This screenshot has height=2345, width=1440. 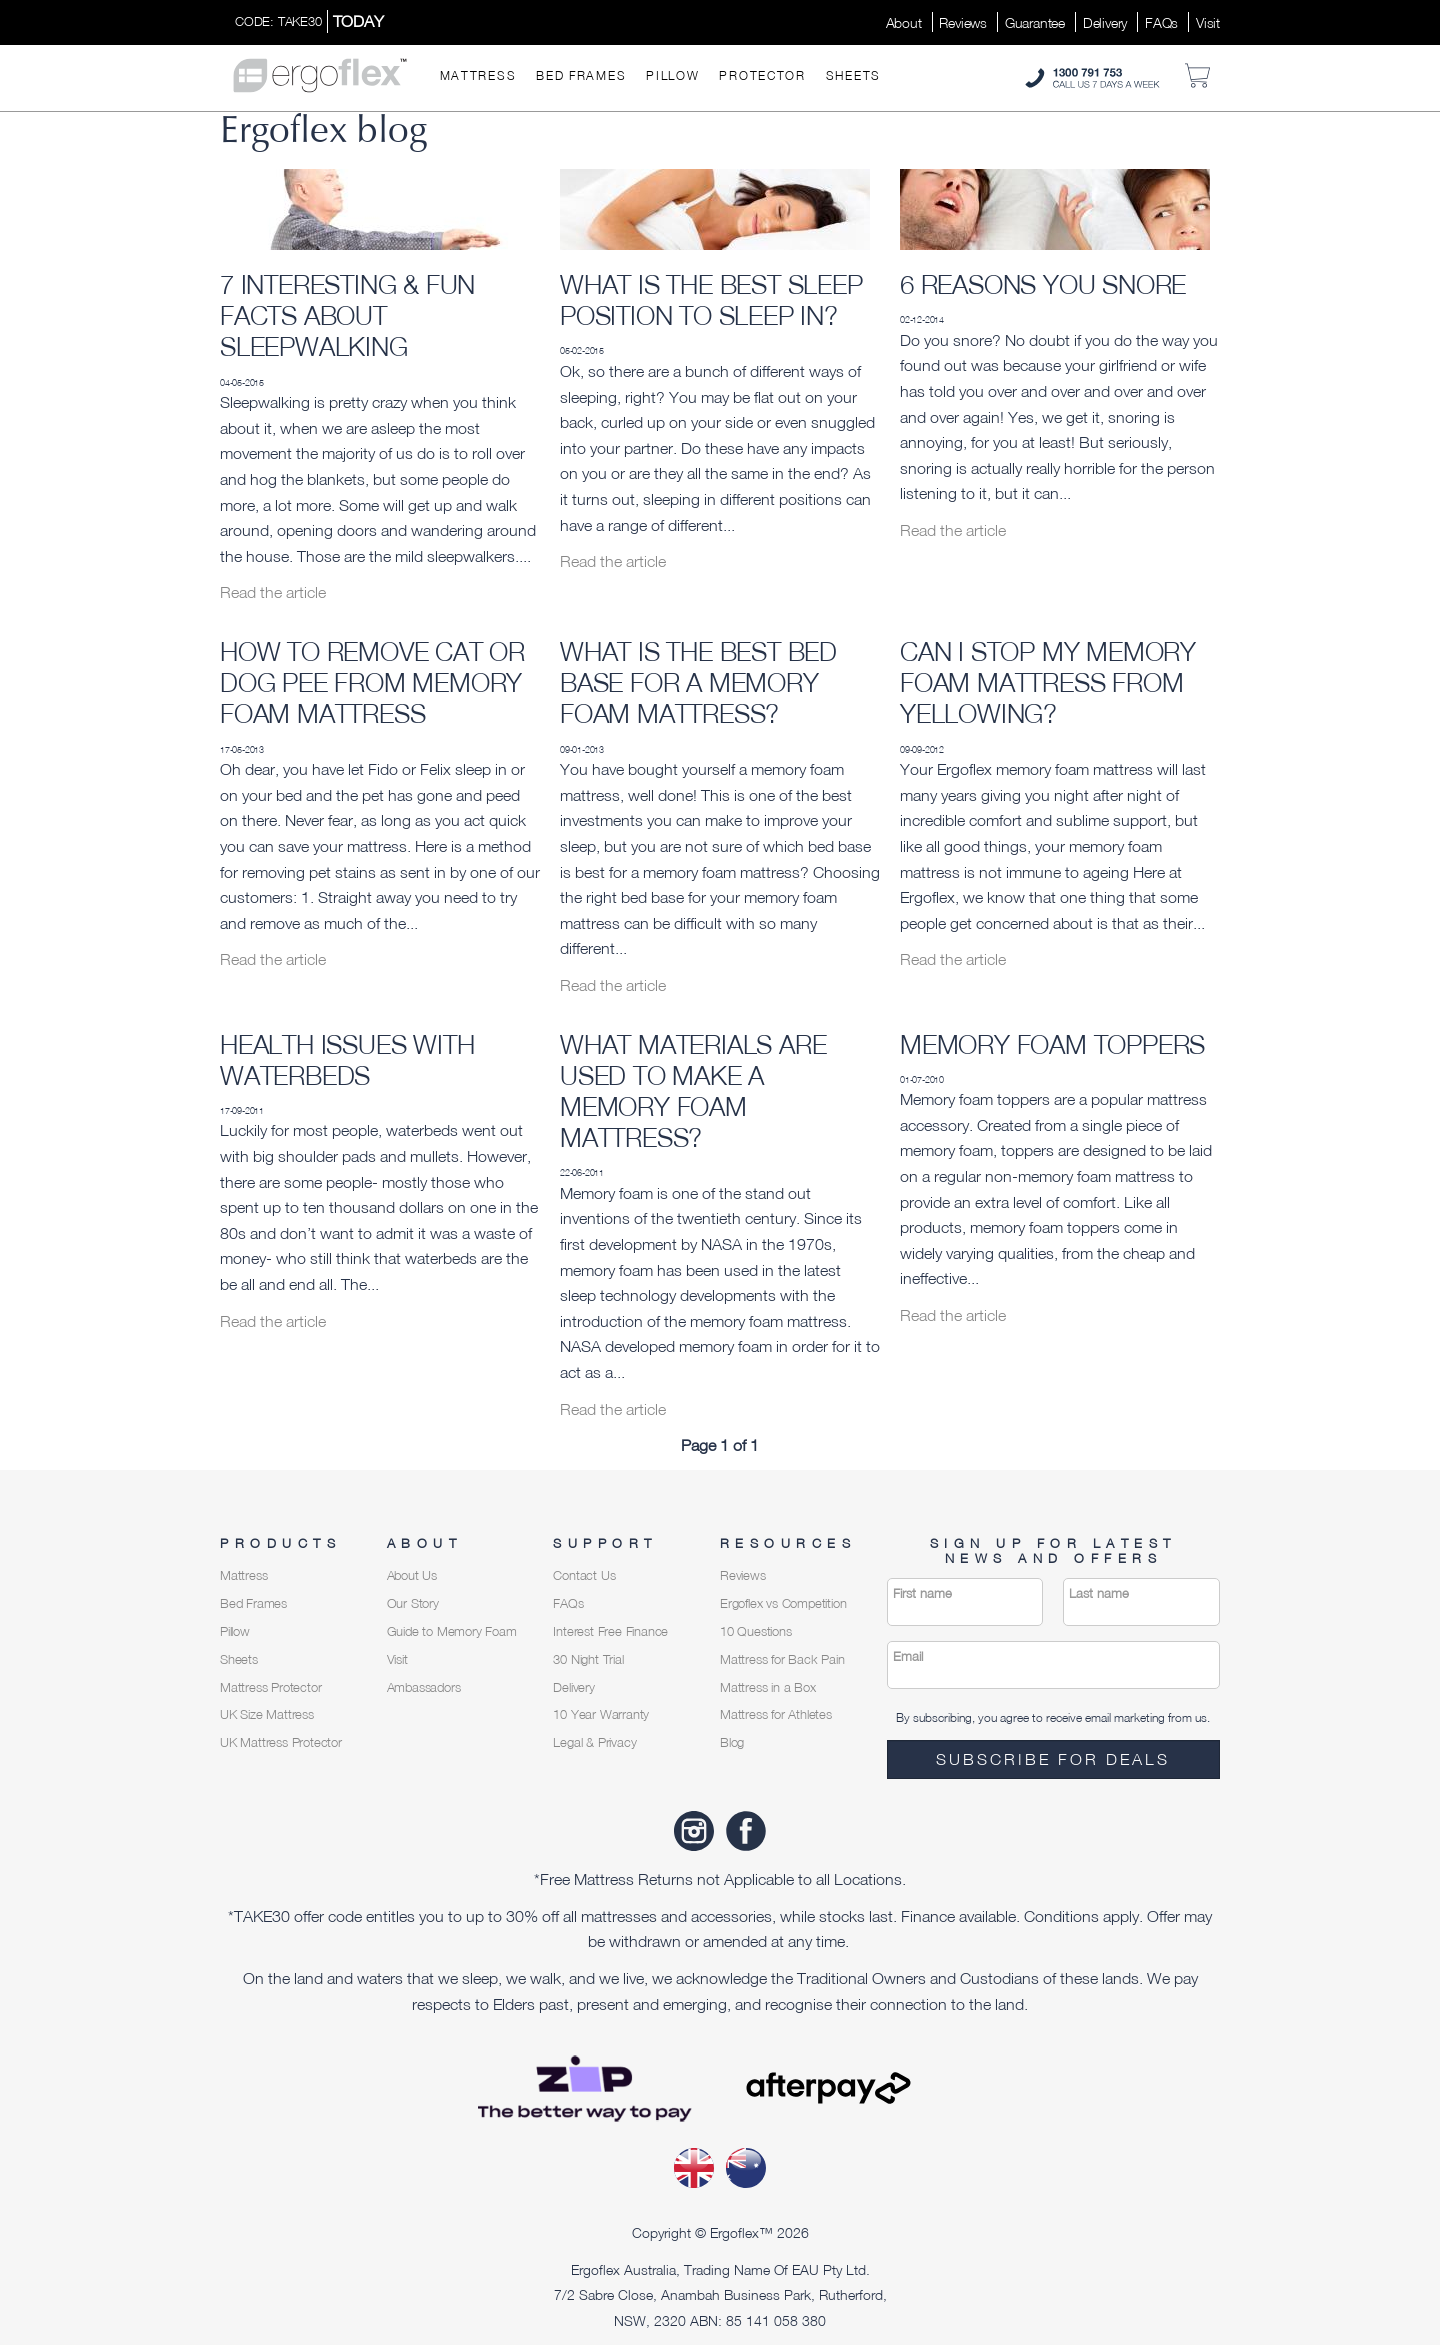 I want to click on About, so click(x=904, y=22).